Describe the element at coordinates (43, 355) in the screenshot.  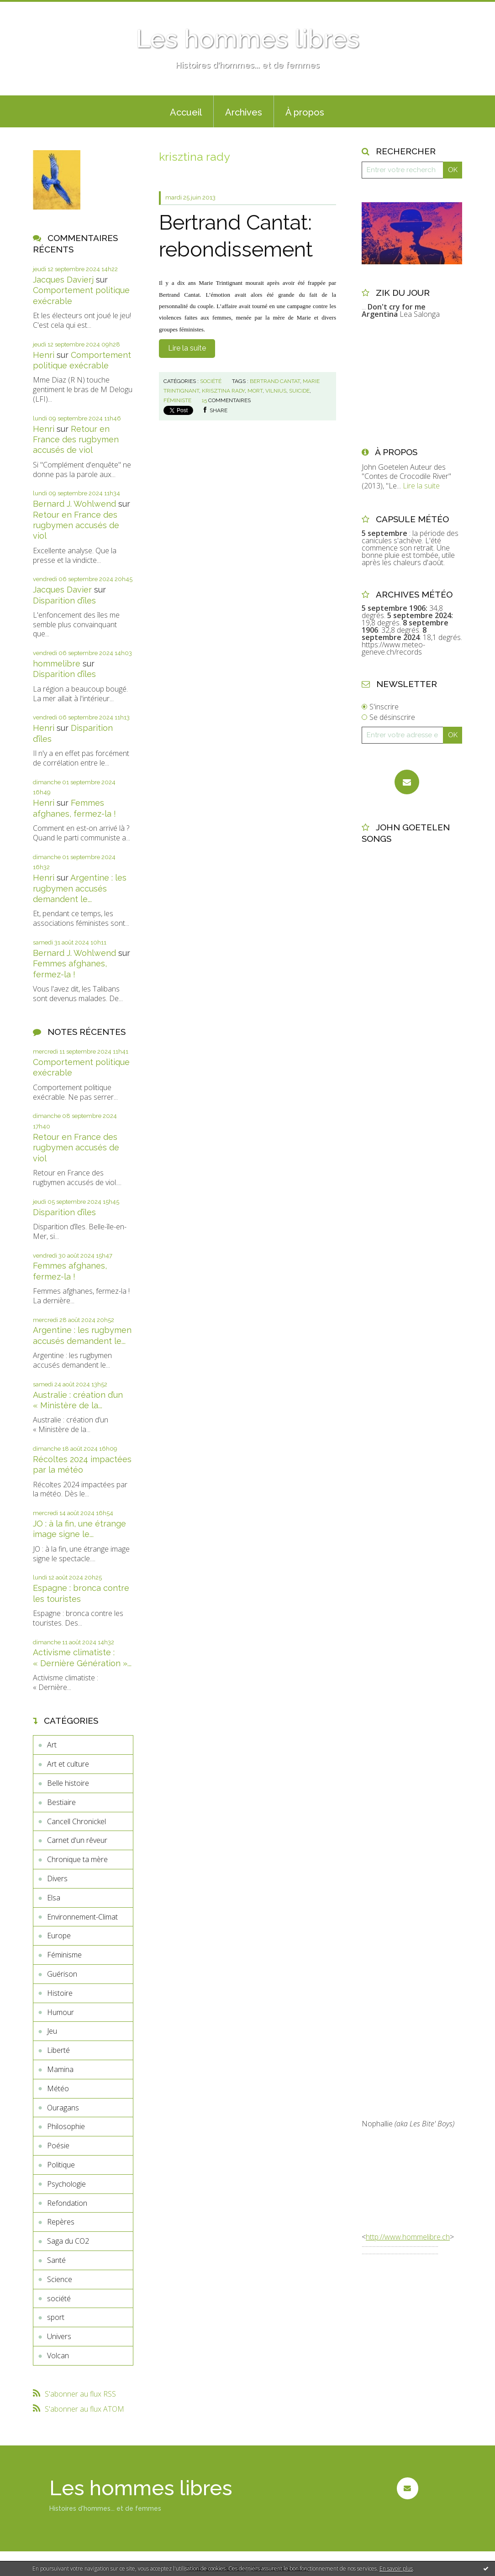
I see `Henri` at that location.